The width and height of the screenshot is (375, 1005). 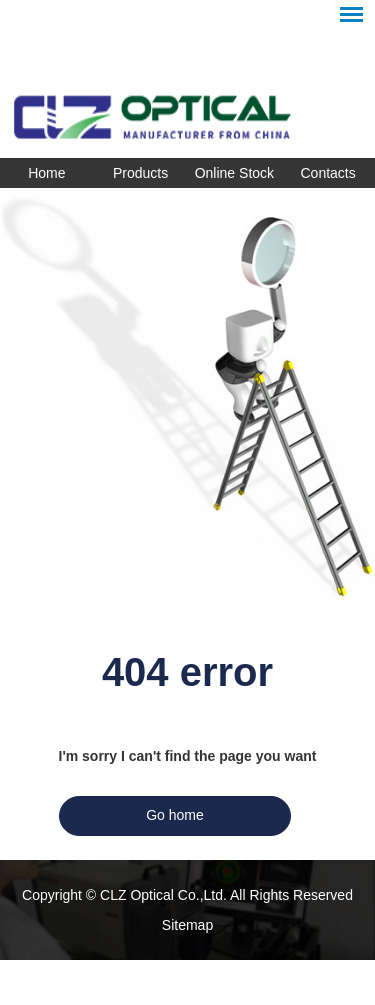 I want to click on Home, so click(x=46, y=173).